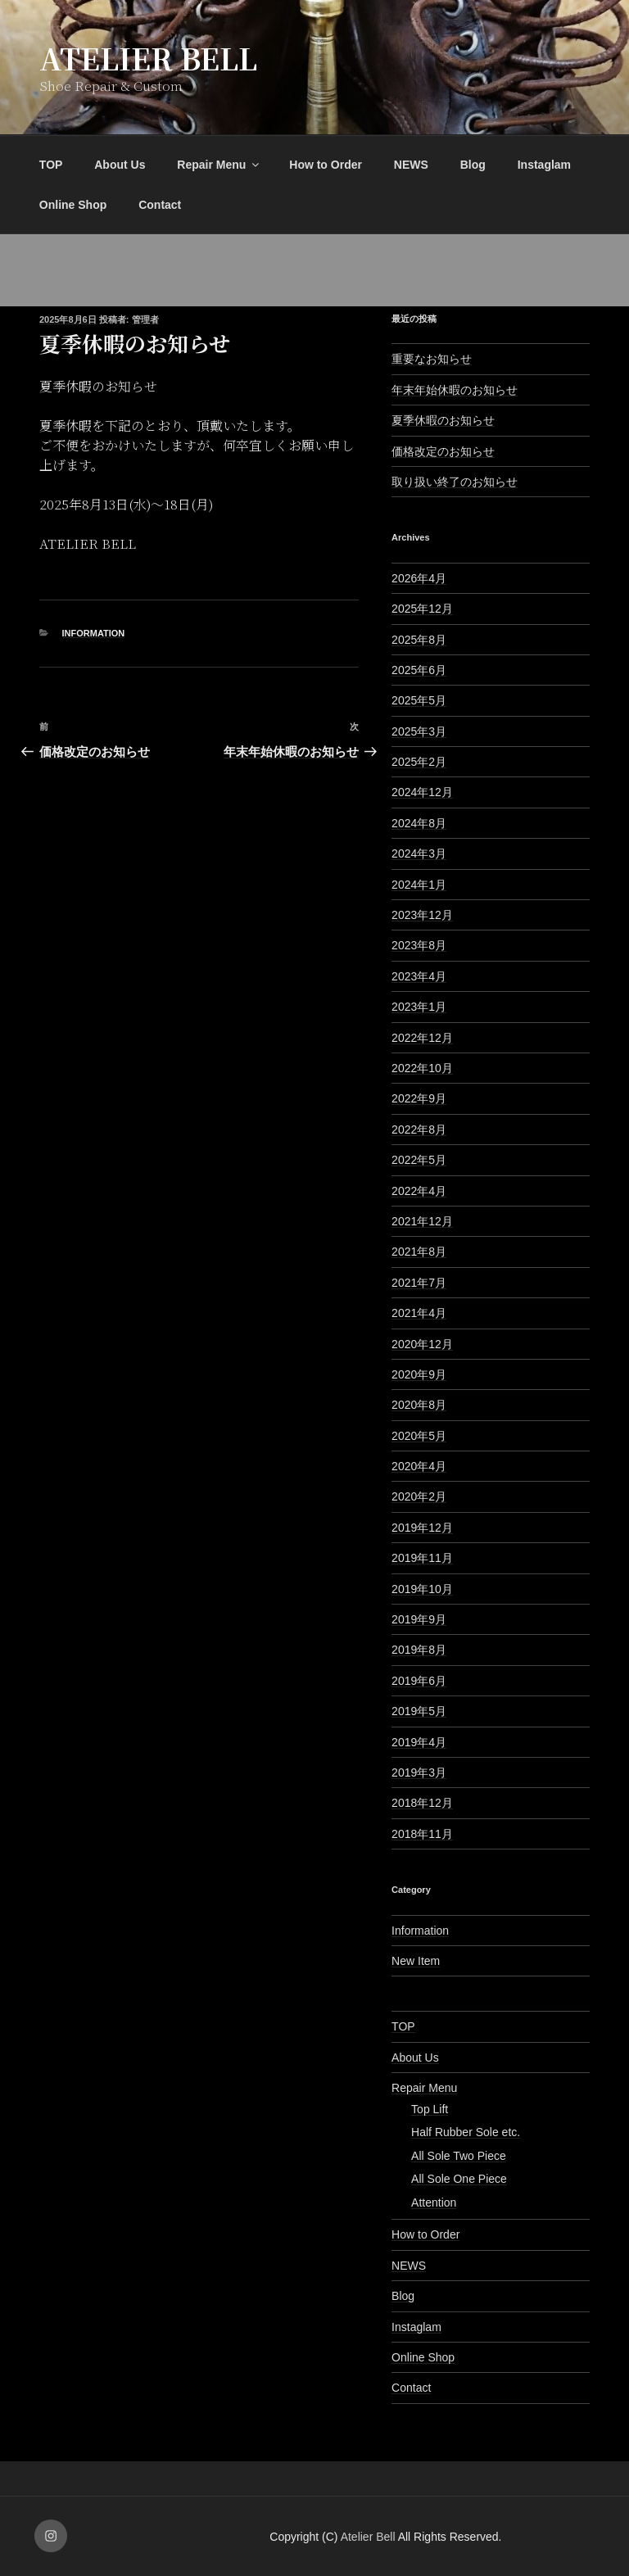 The width and height of the screenshot is (629, 2576). What do you see at coordinates (418, 1680) in the screenshot?
I see `2019年6月` at bounding box center [418, 1680].